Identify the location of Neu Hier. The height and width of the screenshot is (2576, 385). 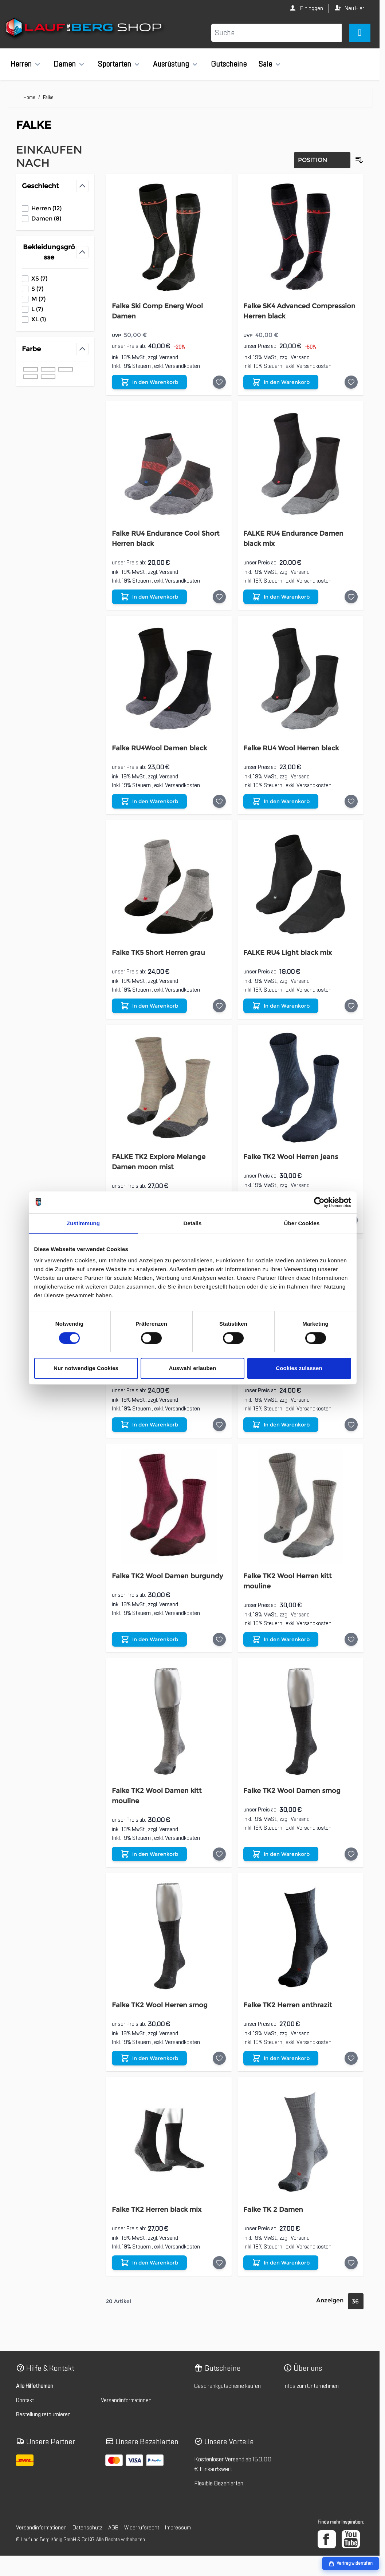
(354, 8).